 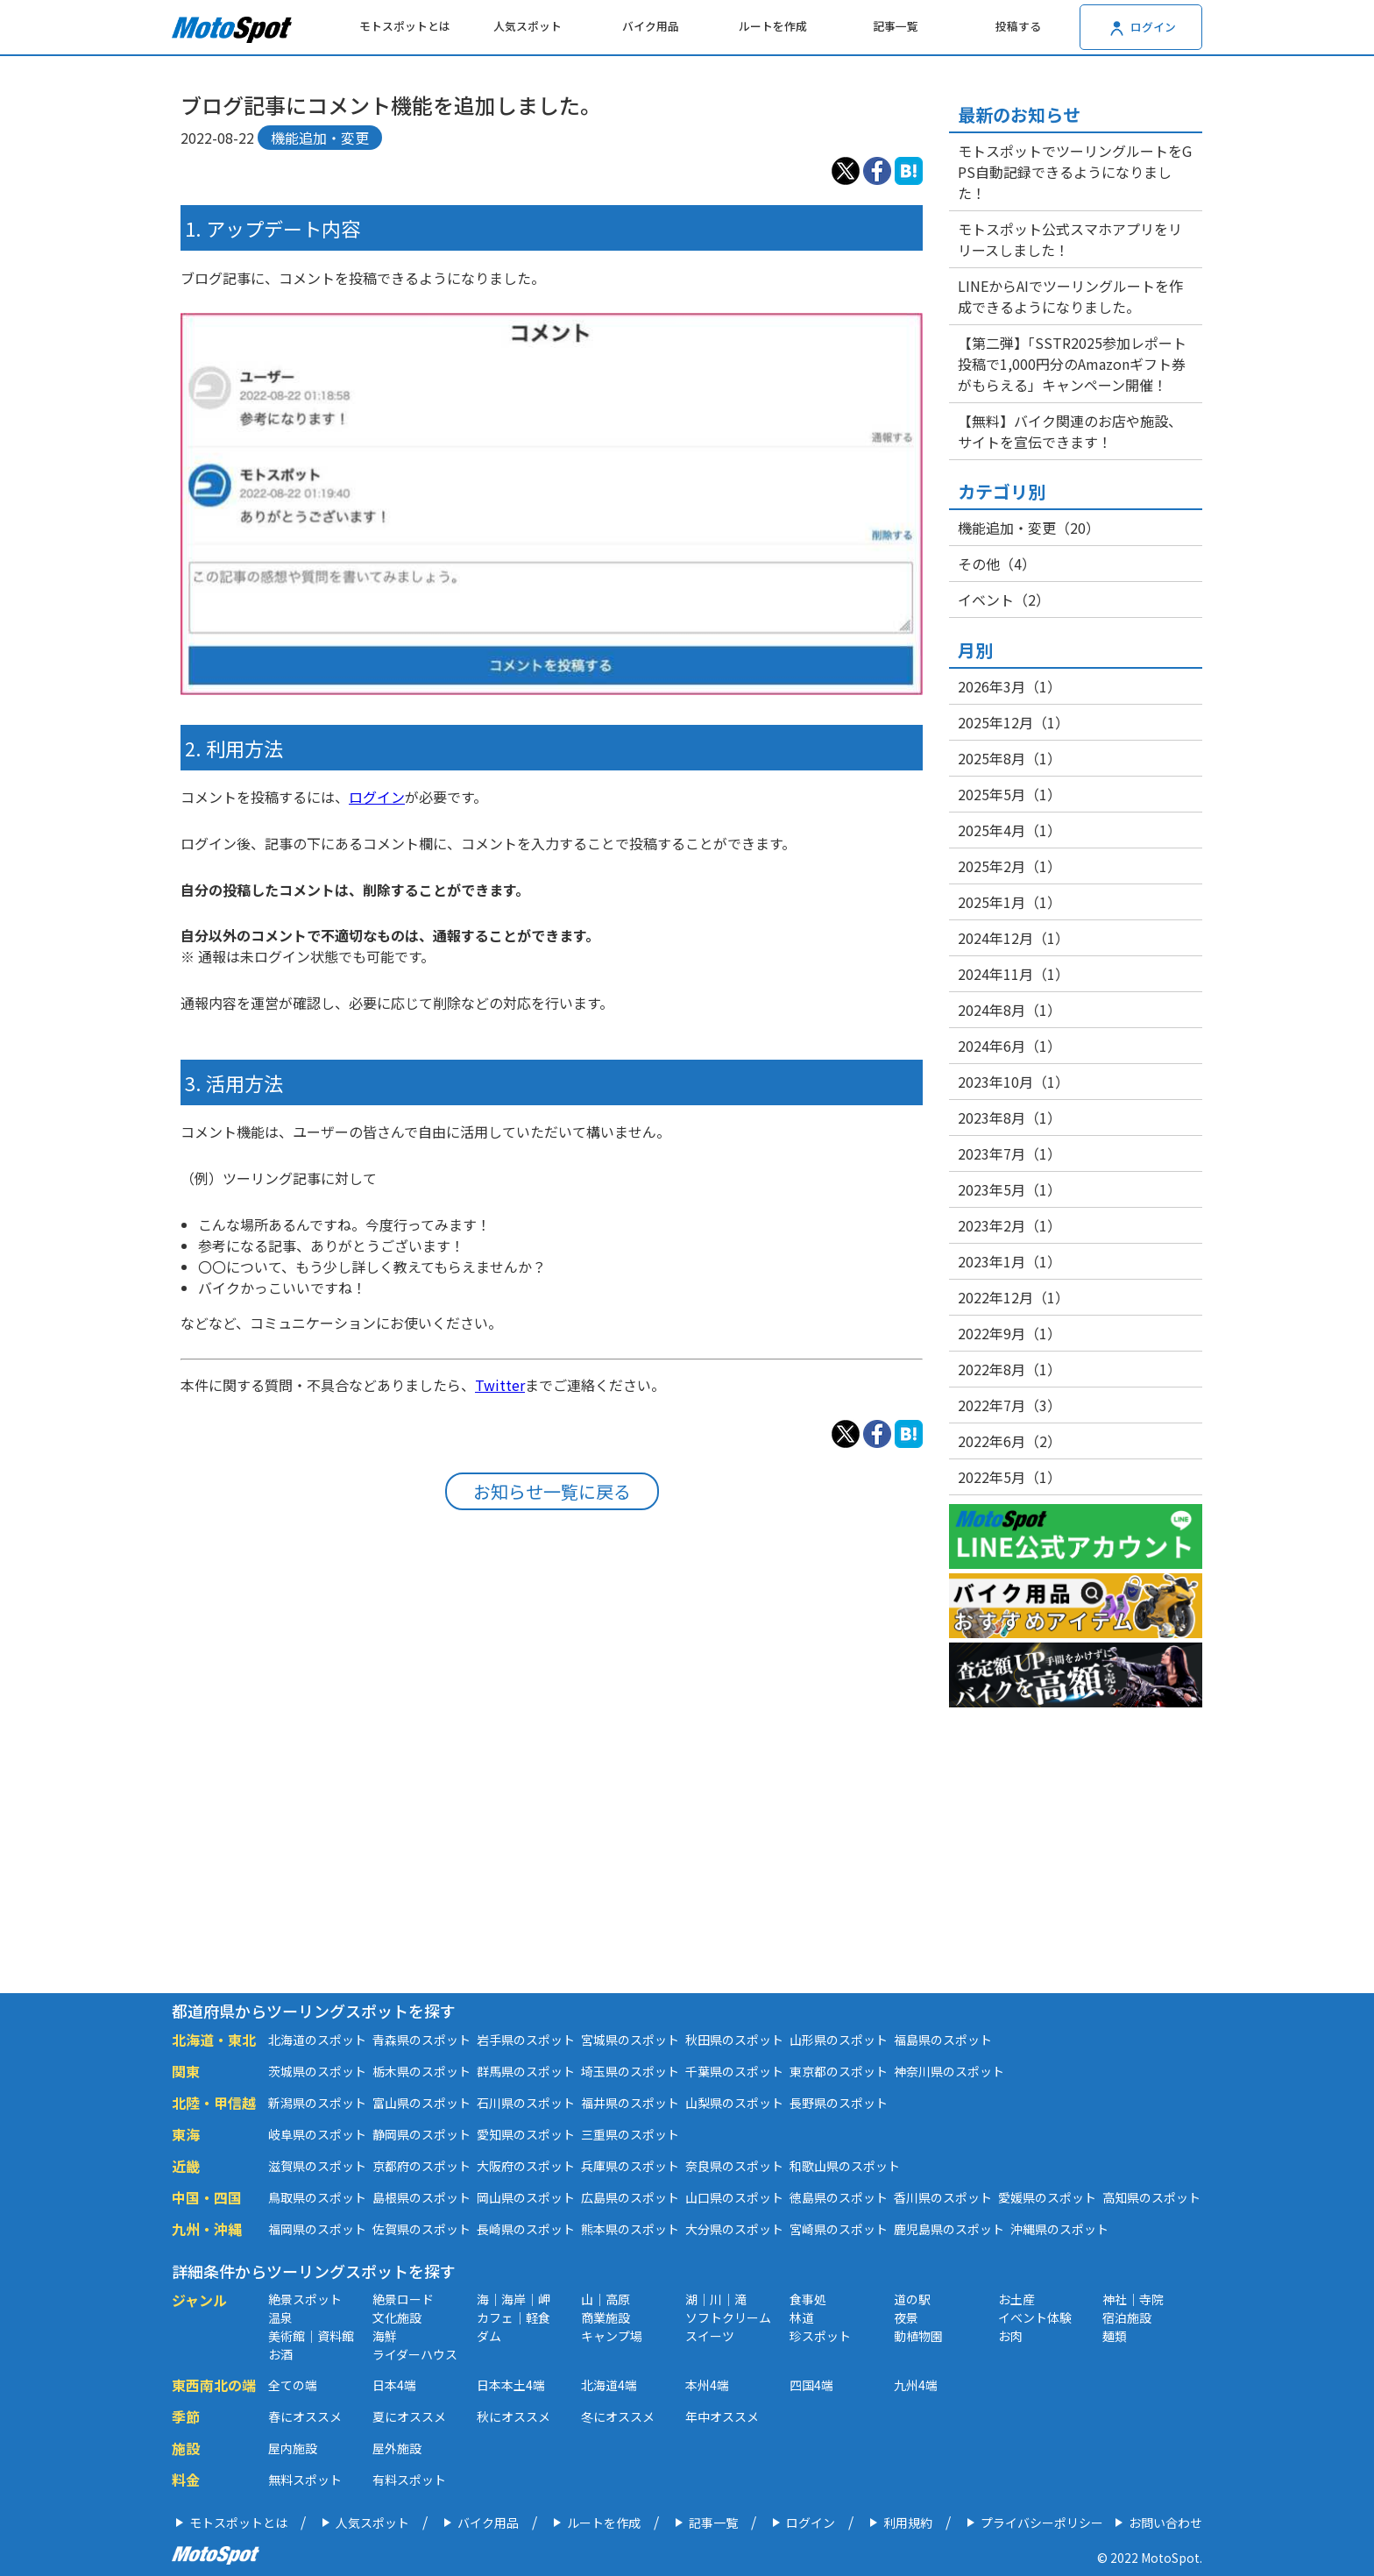 What do you see at coordinates (1009, 1440) in the screenshot?
I see `2022年6月（2）` at bounding box center [1009, 1440].